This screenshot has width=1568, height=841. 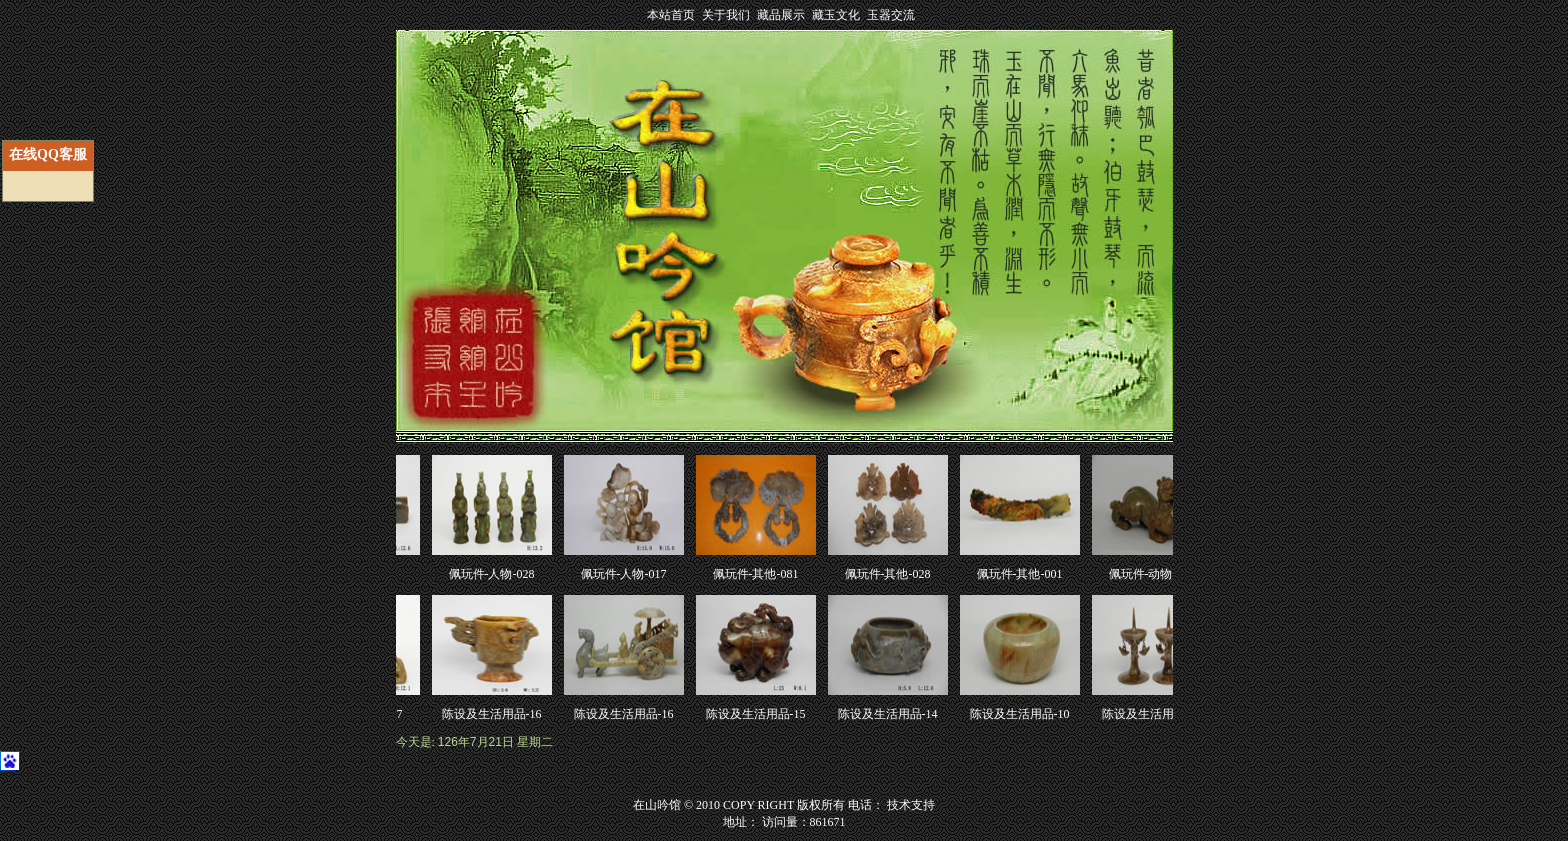 I want to click on 技术支持, so click(x=911, y=805).